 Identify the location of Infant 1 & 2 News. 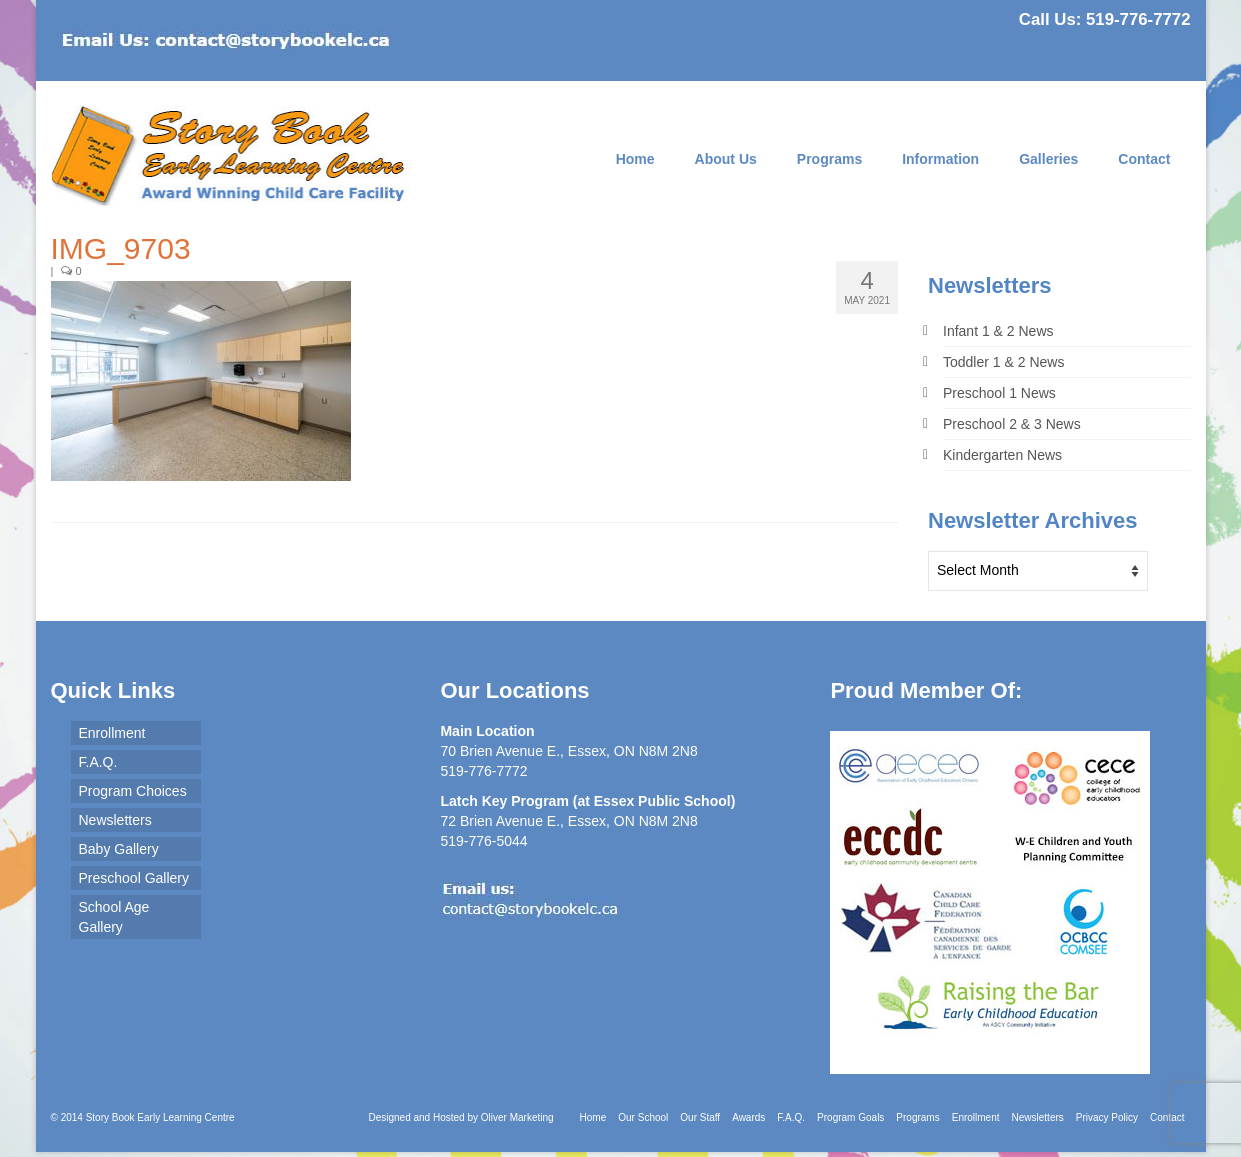
(998, 331).